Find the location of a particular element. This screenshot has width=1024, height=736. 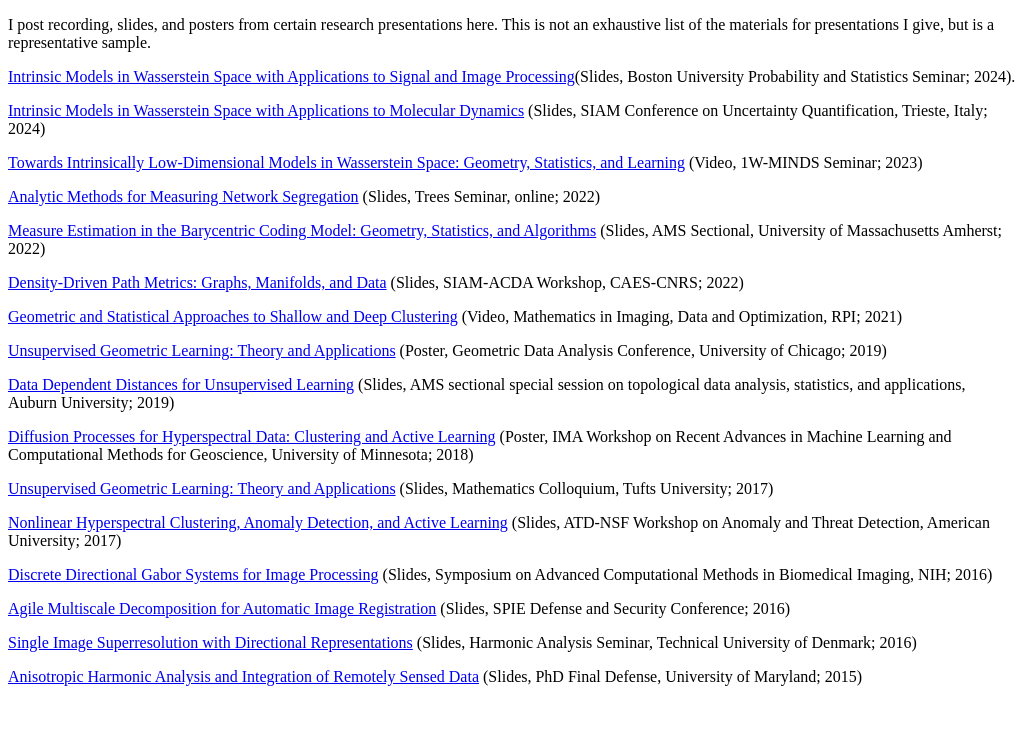

Agile Multiscale Decomposition for Automatic Image Registration is located at coordinates (222, 608).